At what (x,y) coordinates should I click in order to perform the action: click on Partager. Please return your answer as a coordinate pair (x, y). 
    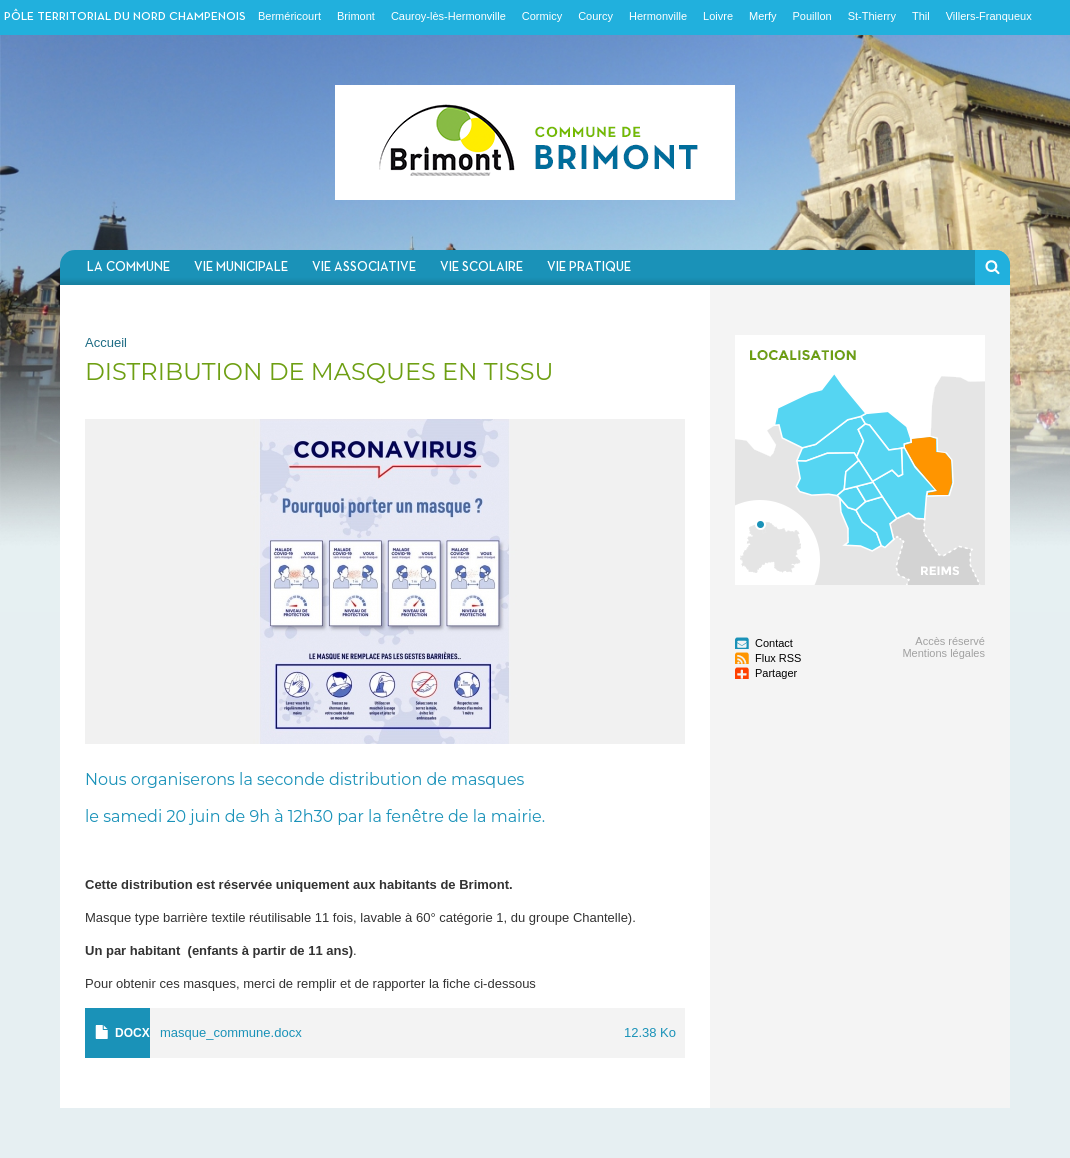
    Looking at the image, I should click on (776, 673).